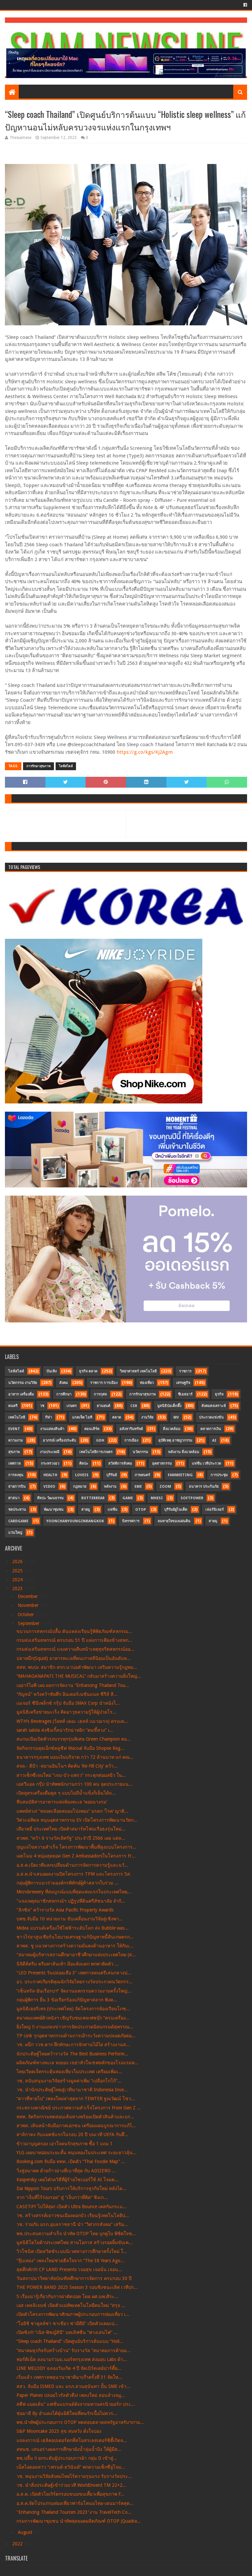 Image resolution: width=252 pixels, height=2576 pixels. What do you see at coordinates (72, 2134) in the screenshot?
I see `สาลิกาดง กับแมตช์แรกในรอบ 20 ปี บนเวที UEFA กับศึ...` at bounding box center [72, 2134].